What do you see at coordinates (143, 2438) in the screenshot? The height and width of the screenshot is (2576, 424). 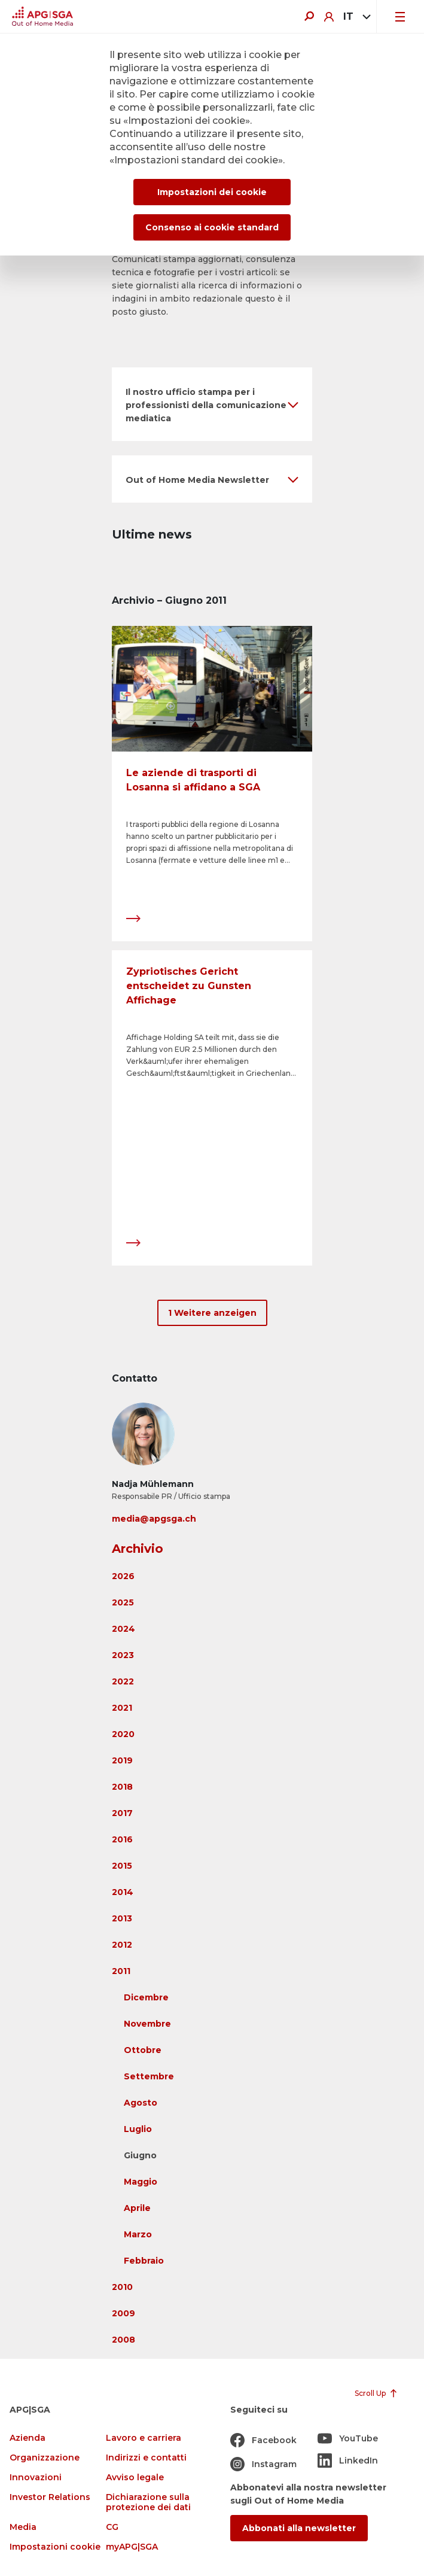 I see `Lavoro e carriera` at bounding box center [143, 2438].